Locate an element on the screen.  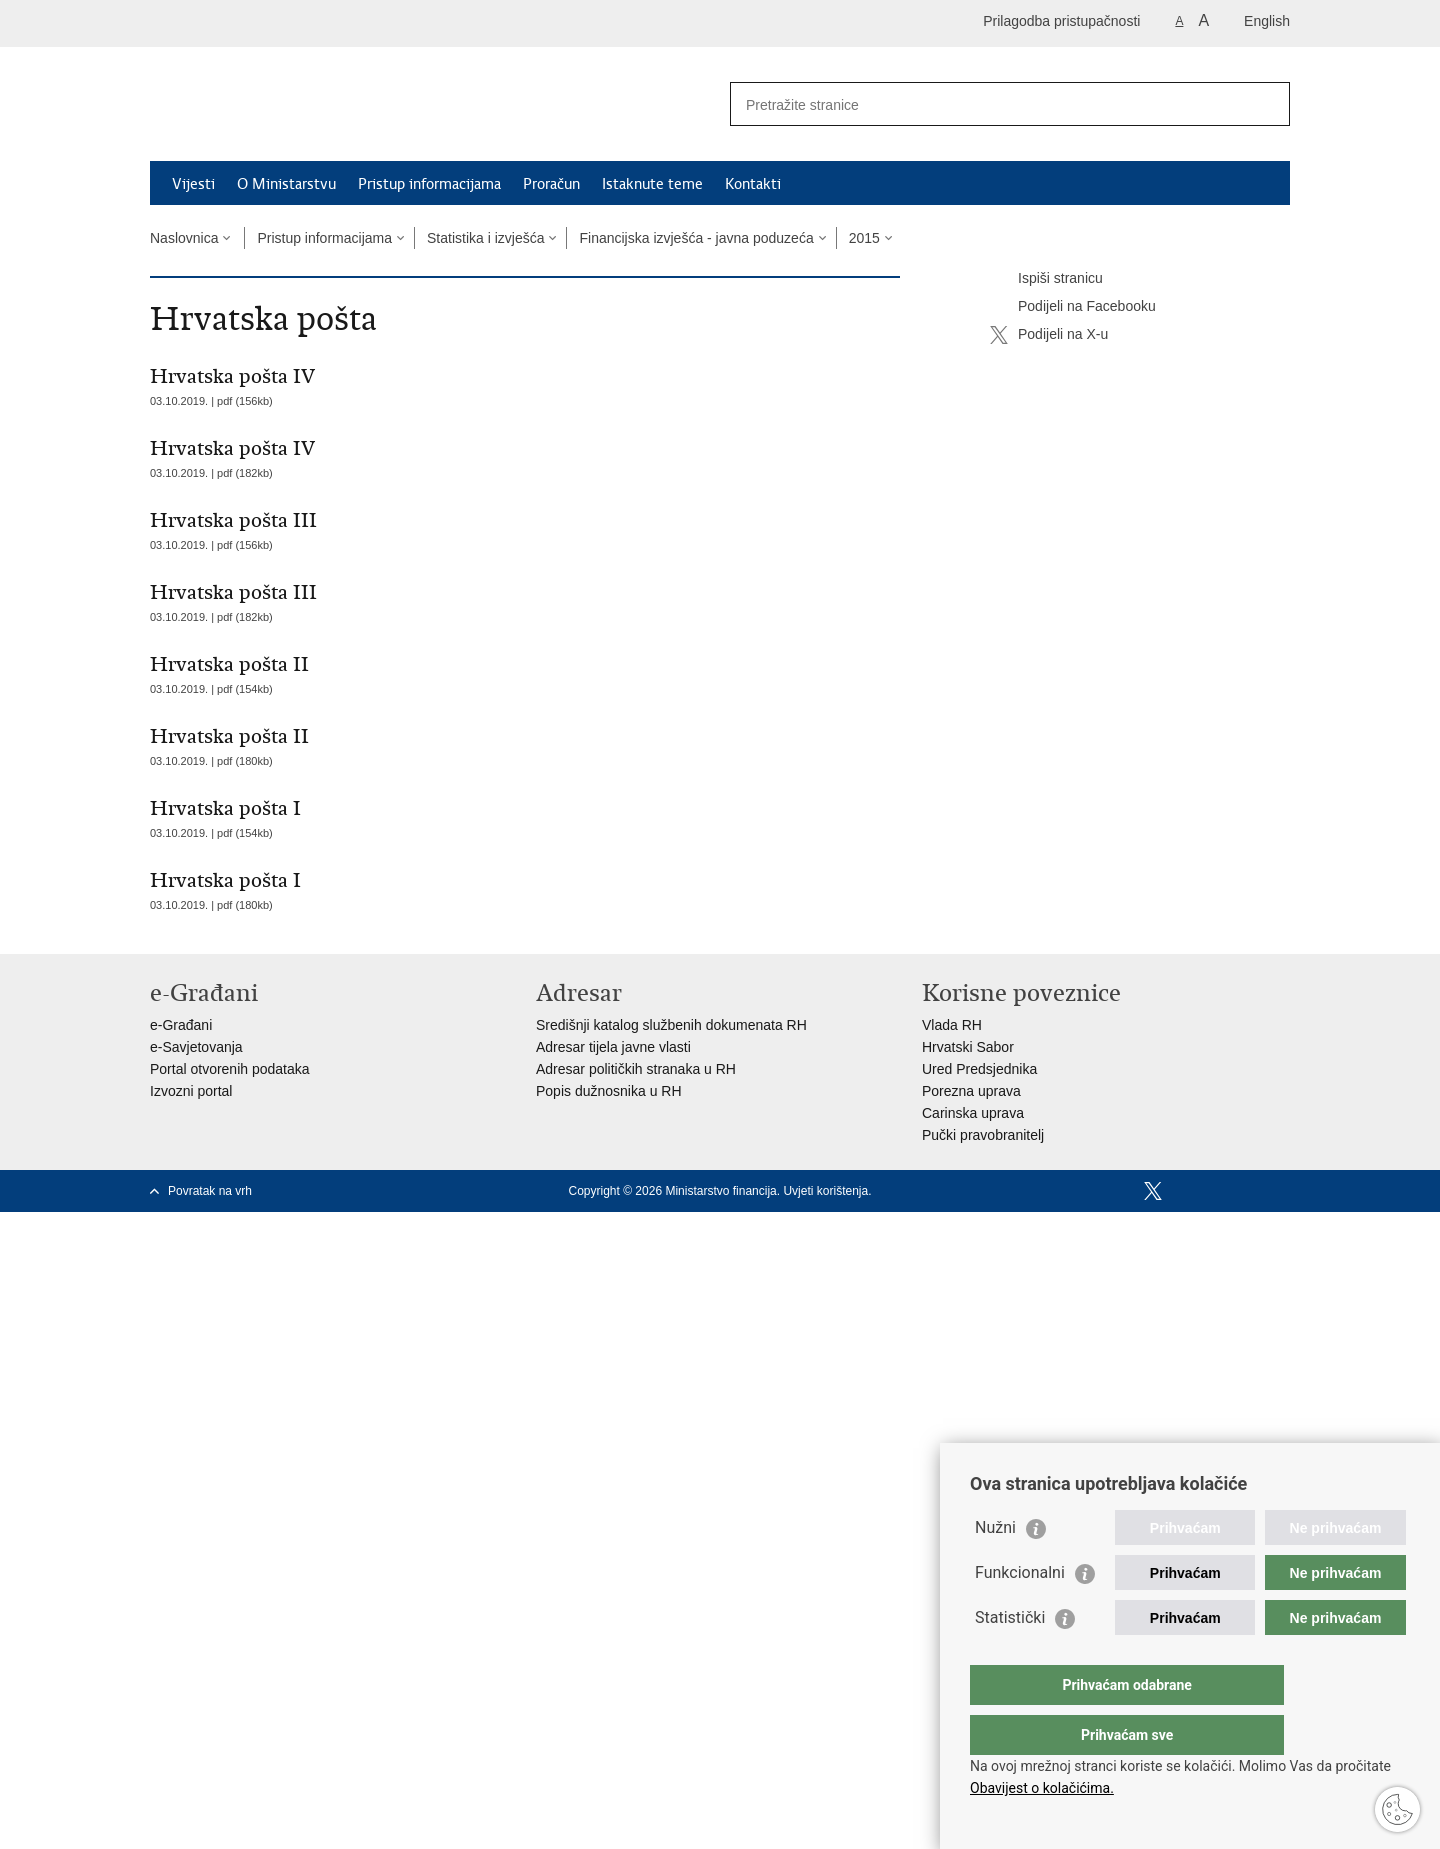
Funkcionalni is located at coordinates (1020, 1612).